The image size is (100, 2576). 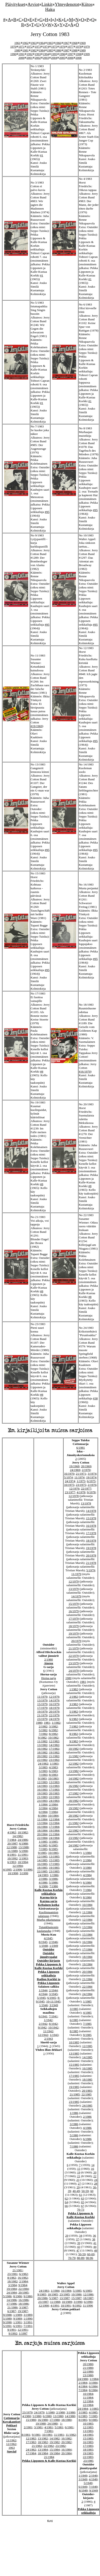 What do you see at coordinates (42, 1782) in the screenshot?
I see `12/1983` at bounding box center [42, 1782].